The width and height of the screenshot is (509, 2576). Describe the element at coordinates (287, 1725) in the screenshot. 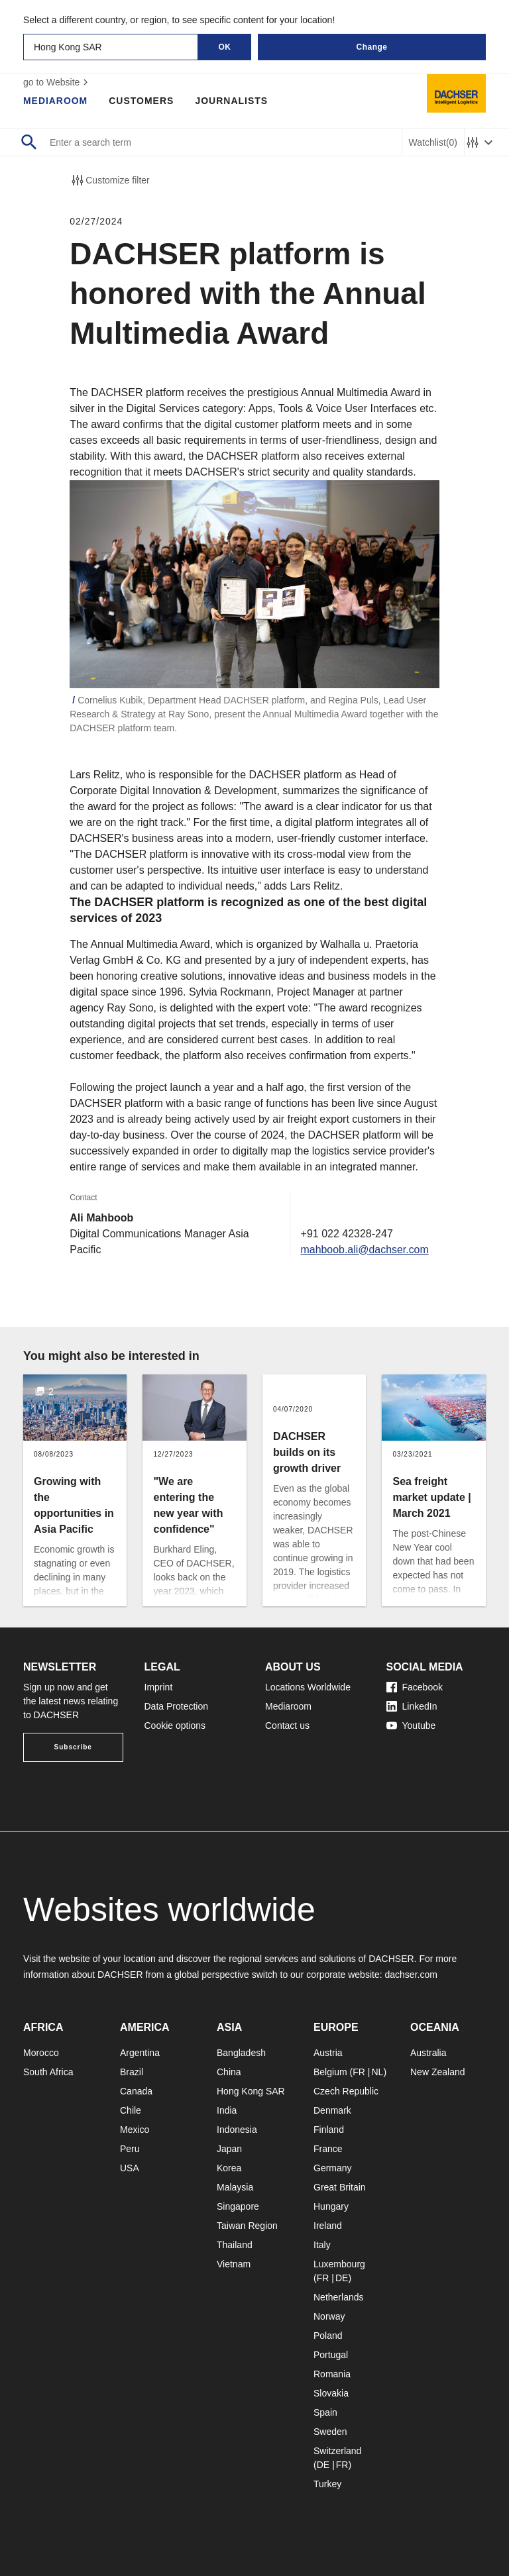

I see `Contact us` at that location.